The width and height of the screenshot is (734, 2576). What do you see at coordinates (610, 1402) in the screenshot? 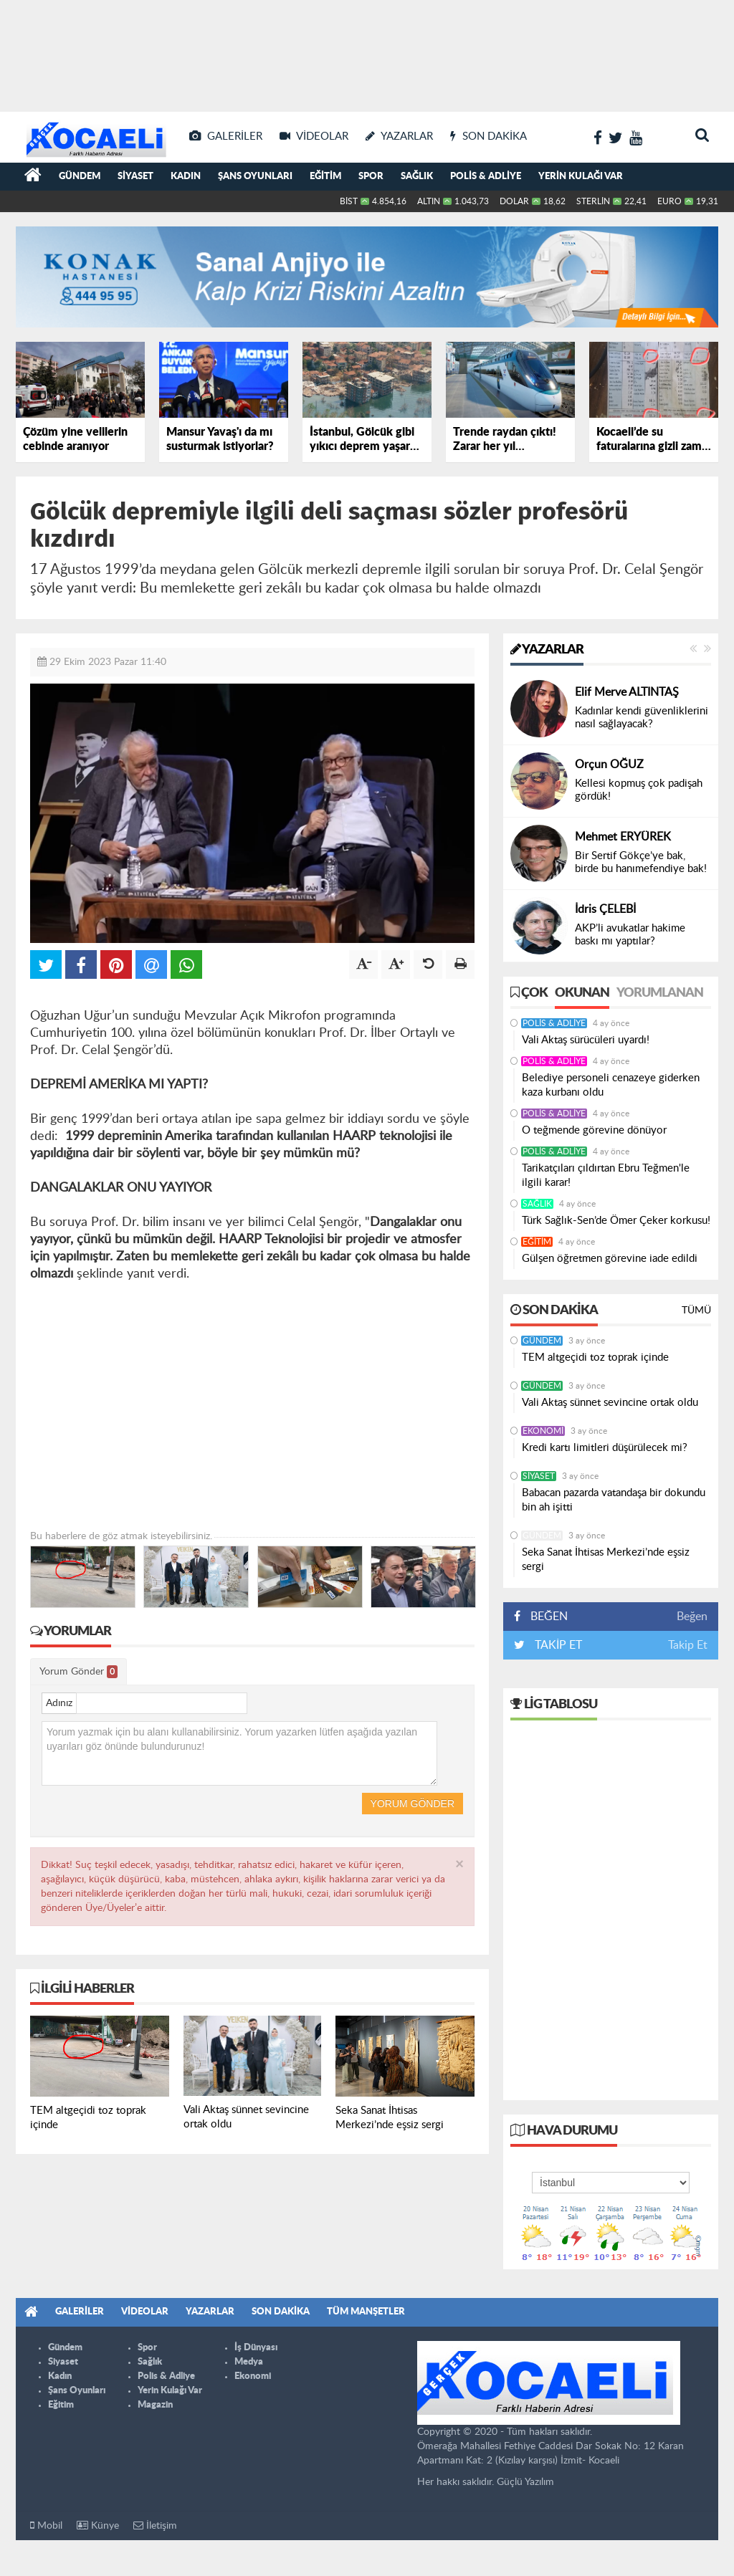
I see `Vali Aktaş sünnet sevincine ortak oldu` at bounding box center [610, 1402].